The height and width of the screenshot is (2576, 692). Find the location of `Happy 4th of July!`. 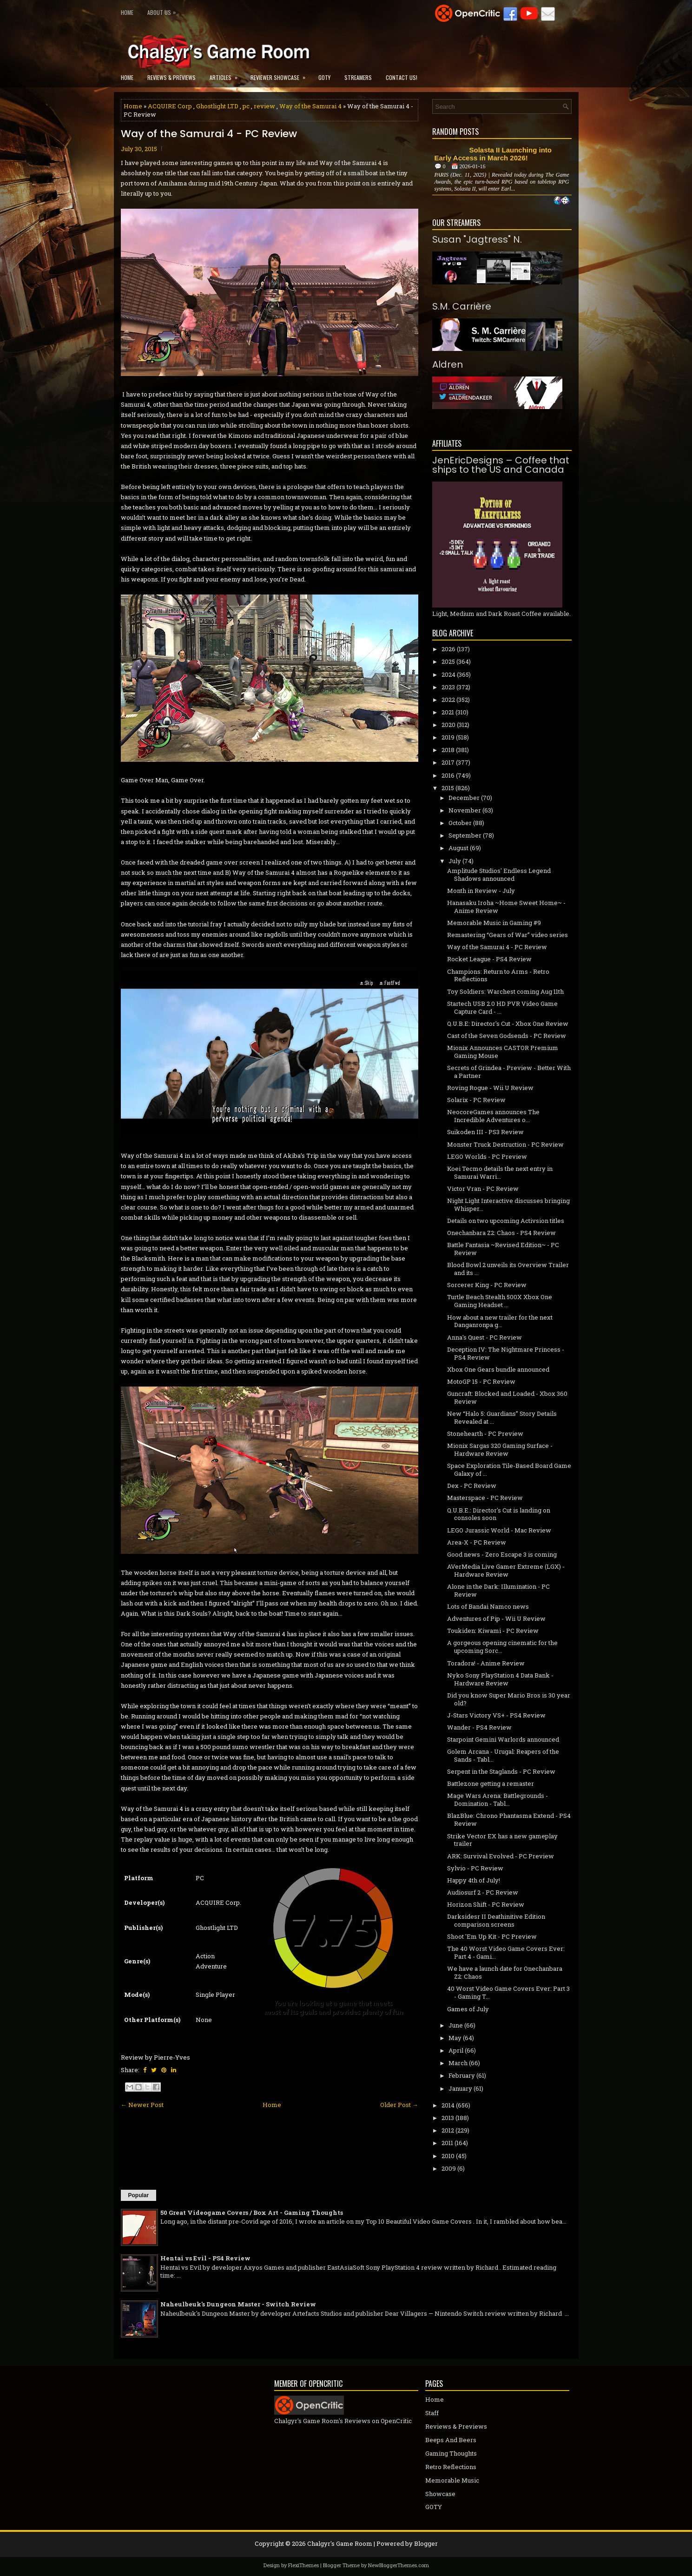

Happy 4th of July! is located at coordinates (473, 1880).